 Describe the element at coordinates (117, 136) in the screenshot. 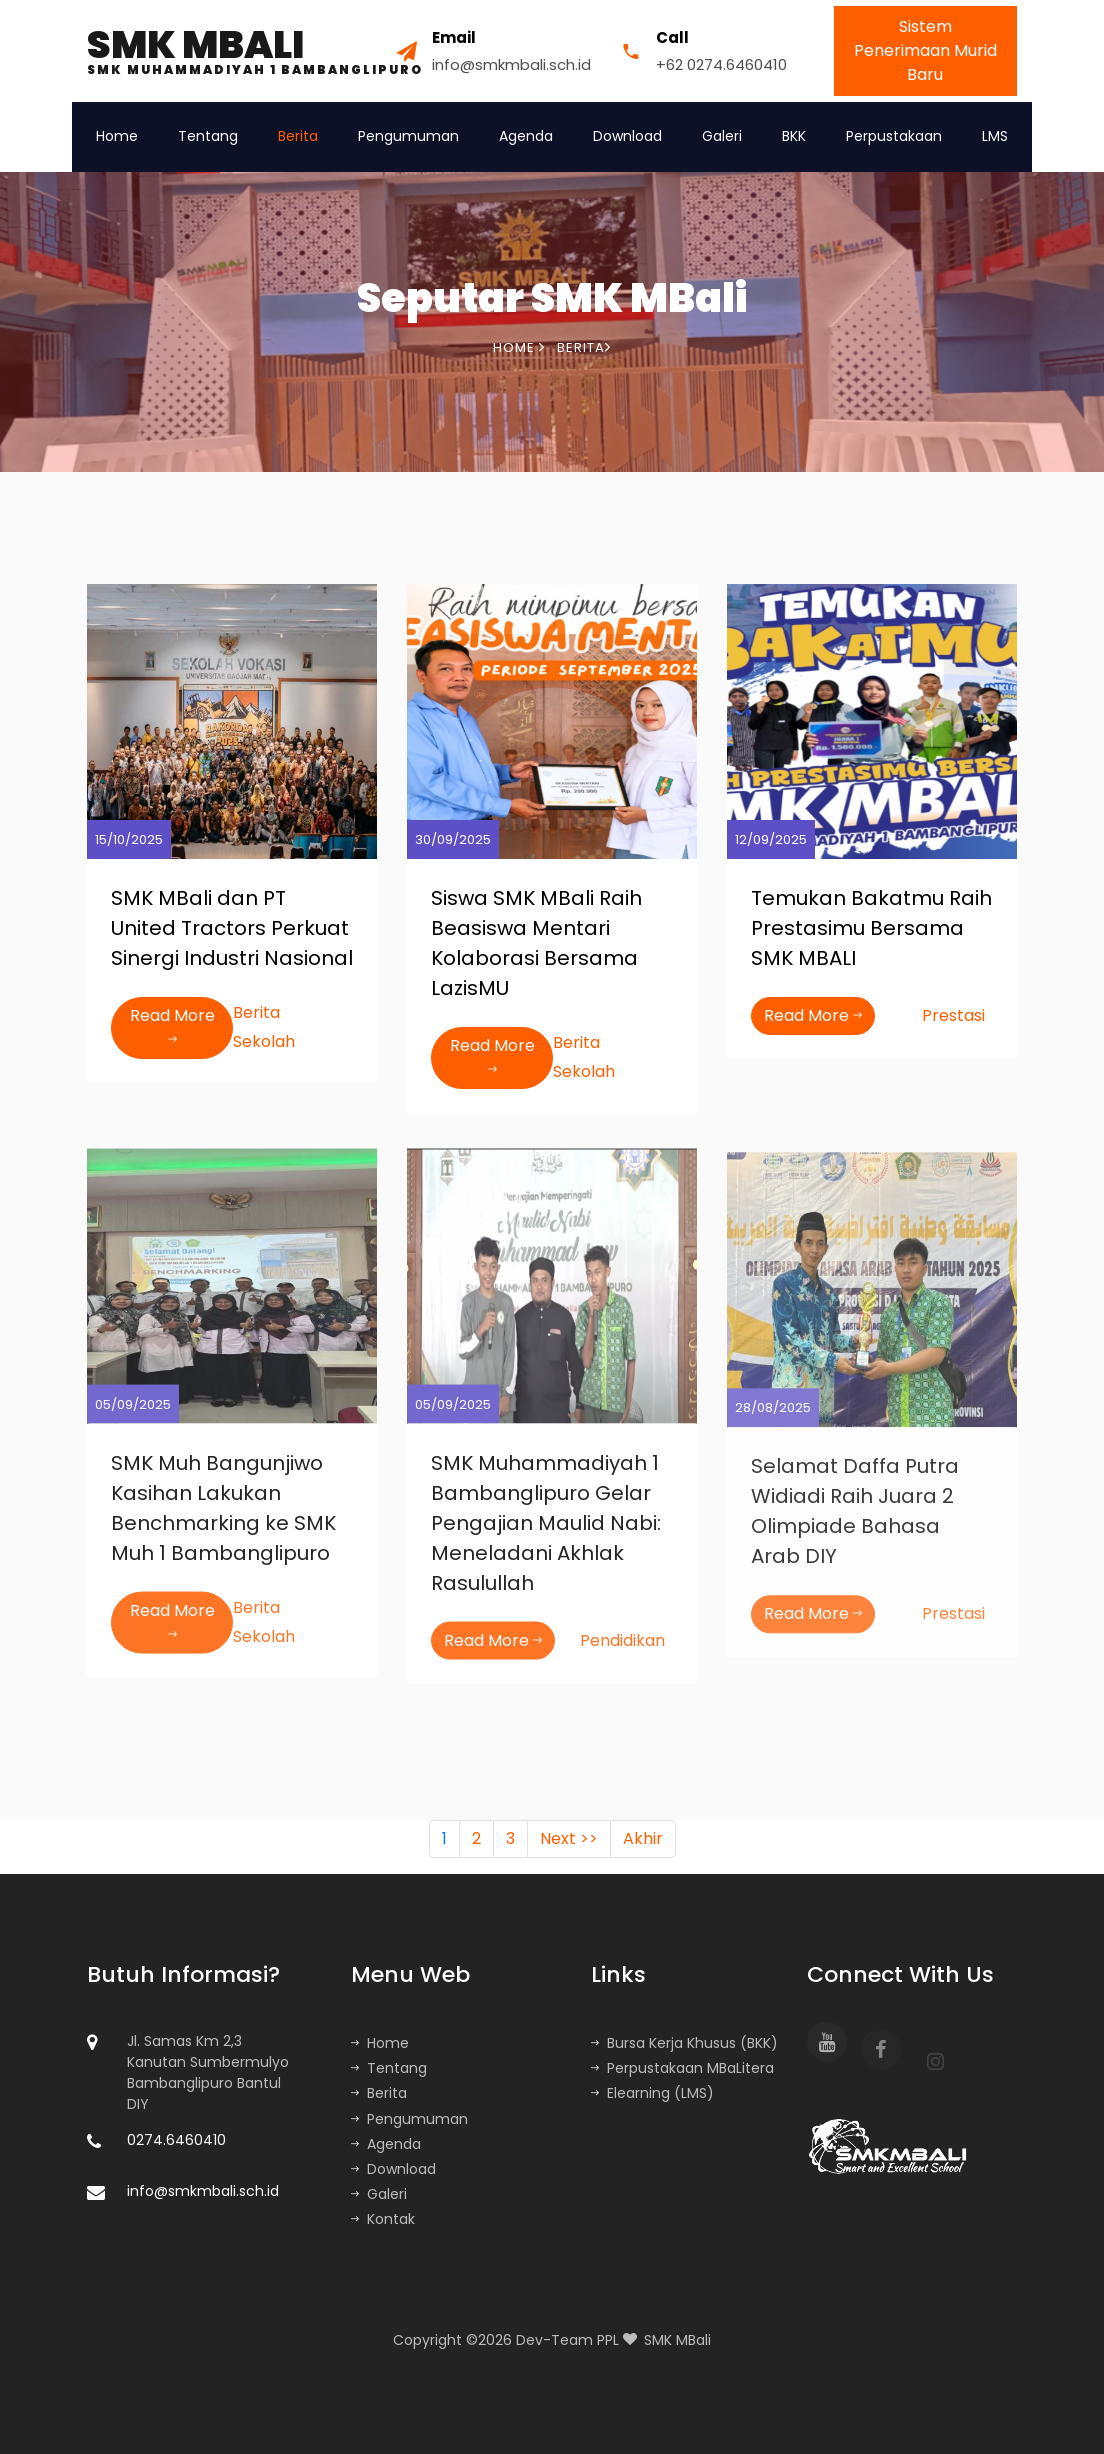

I see `Home` at that location.